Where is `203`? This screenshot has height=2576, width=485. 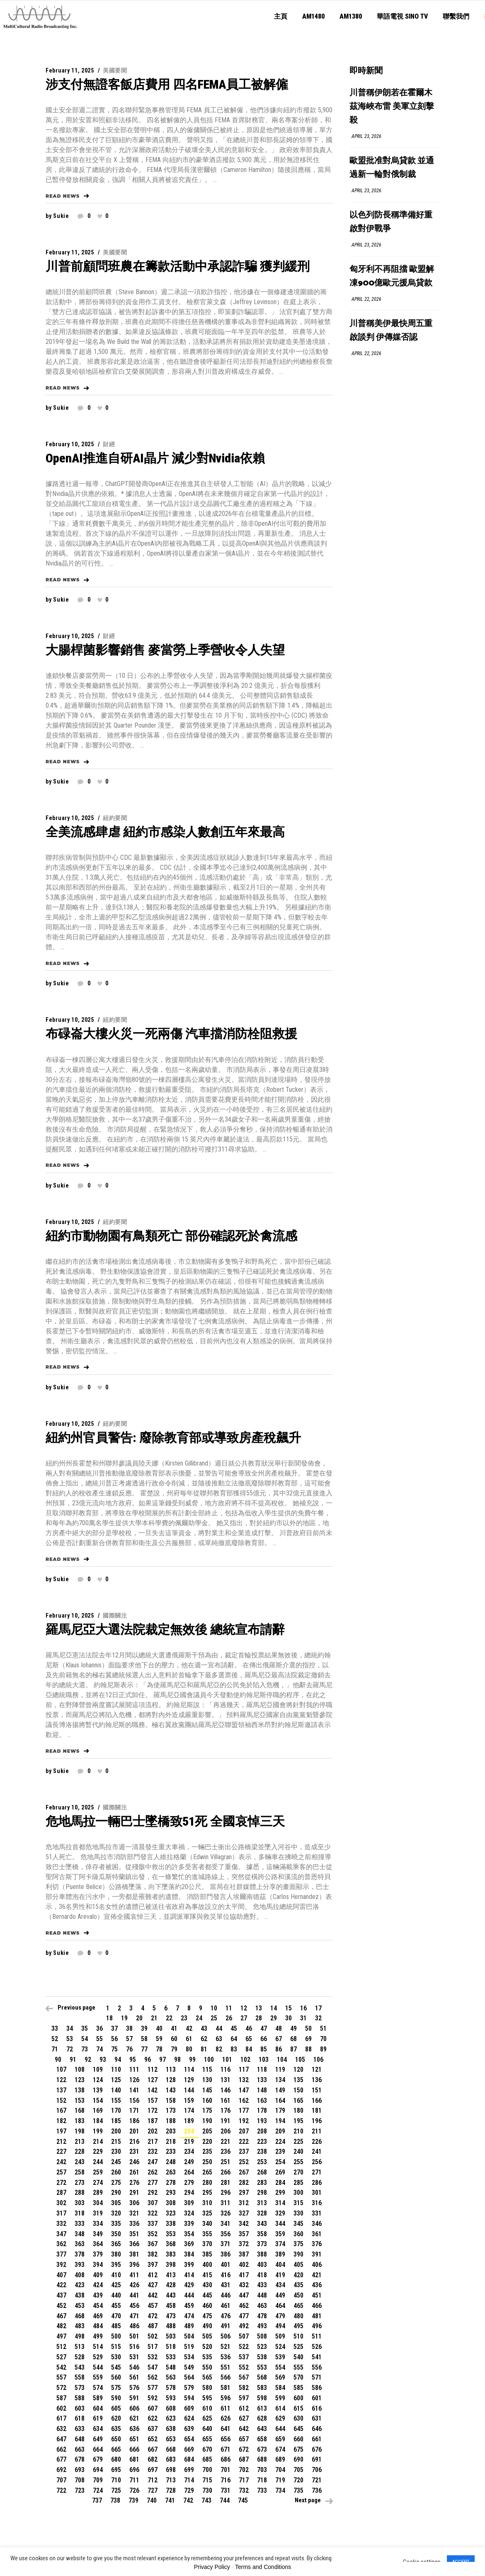
203 is located at coordinates (171, 2131).